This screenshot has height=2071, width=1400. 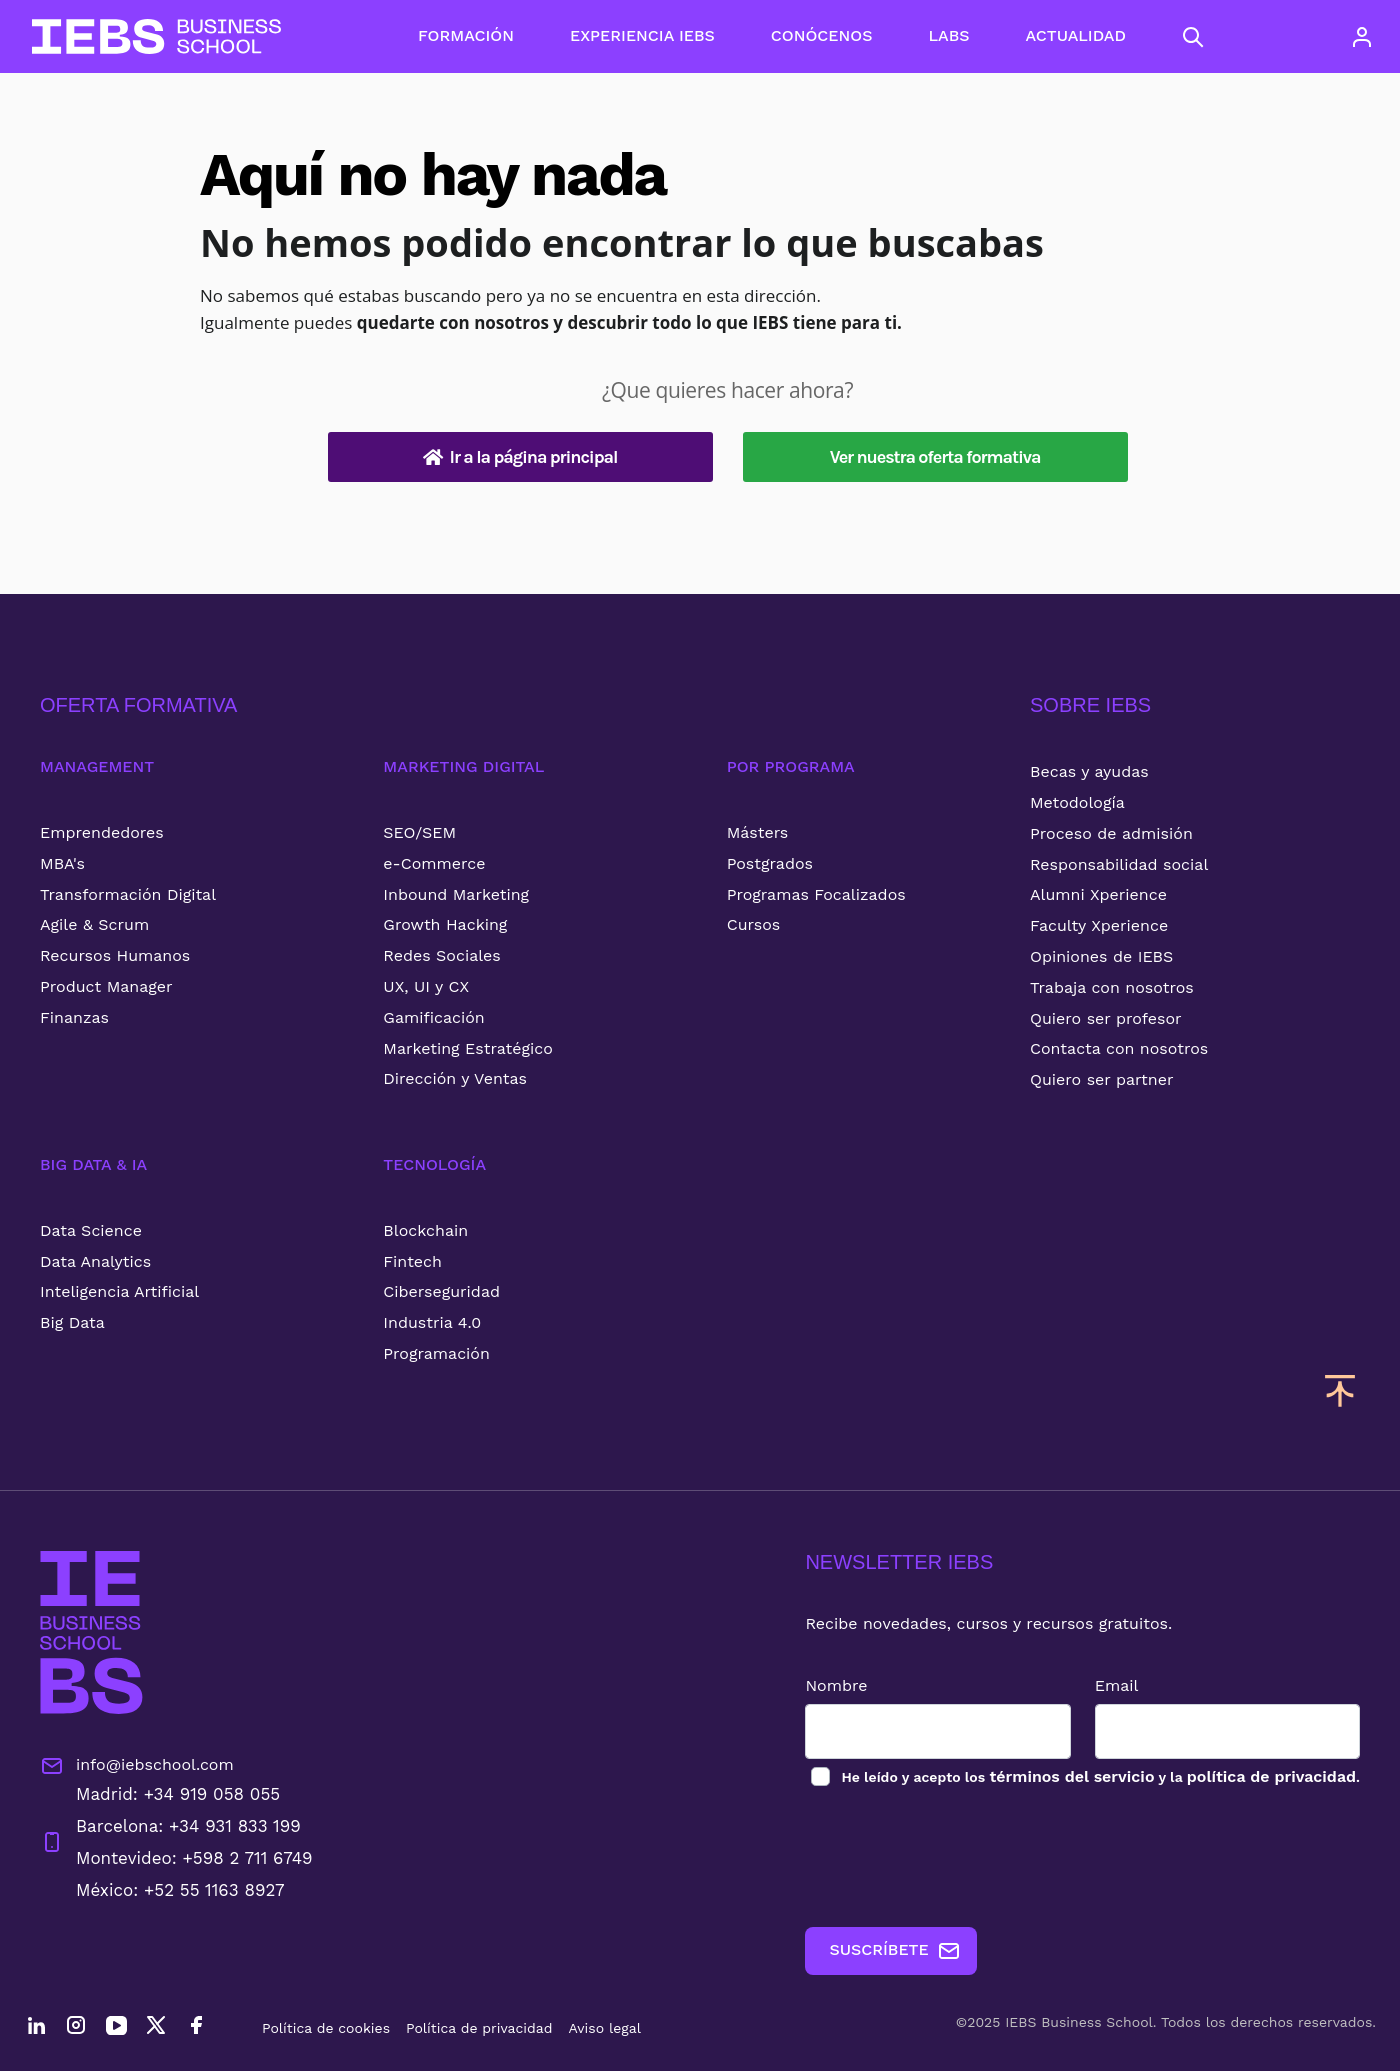 What do you see at coordinates (822, 35) in the screenshot?
I see `CONÓCENOS` at bounding box center [822, 35].